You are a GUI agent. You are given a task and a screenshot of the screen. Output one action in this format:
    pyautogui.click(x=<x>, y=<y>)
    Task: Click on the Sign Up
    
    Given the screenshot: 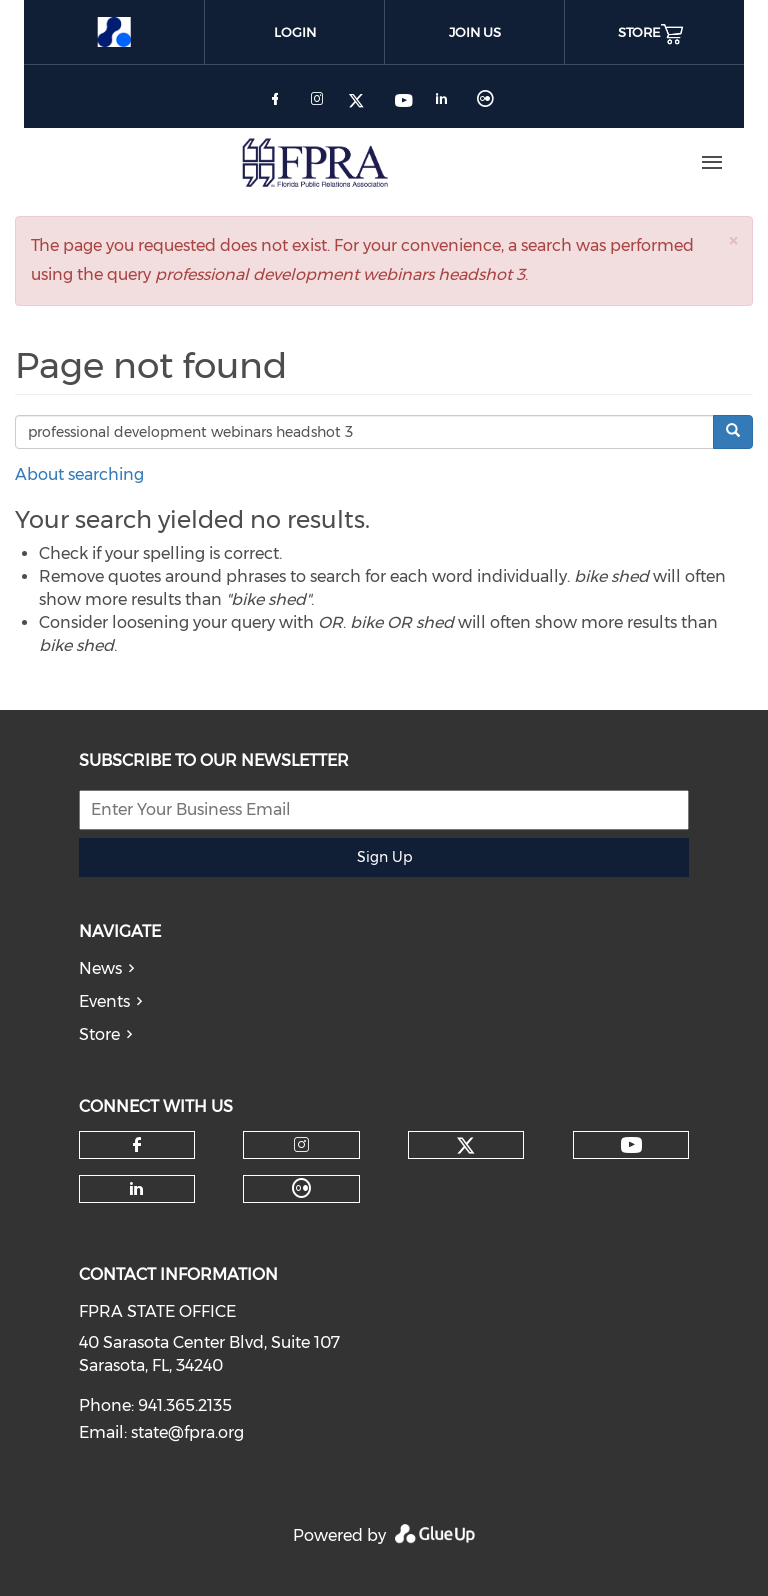 What is the action you would take?
    pyautogui.click(x=384, y=857)
    